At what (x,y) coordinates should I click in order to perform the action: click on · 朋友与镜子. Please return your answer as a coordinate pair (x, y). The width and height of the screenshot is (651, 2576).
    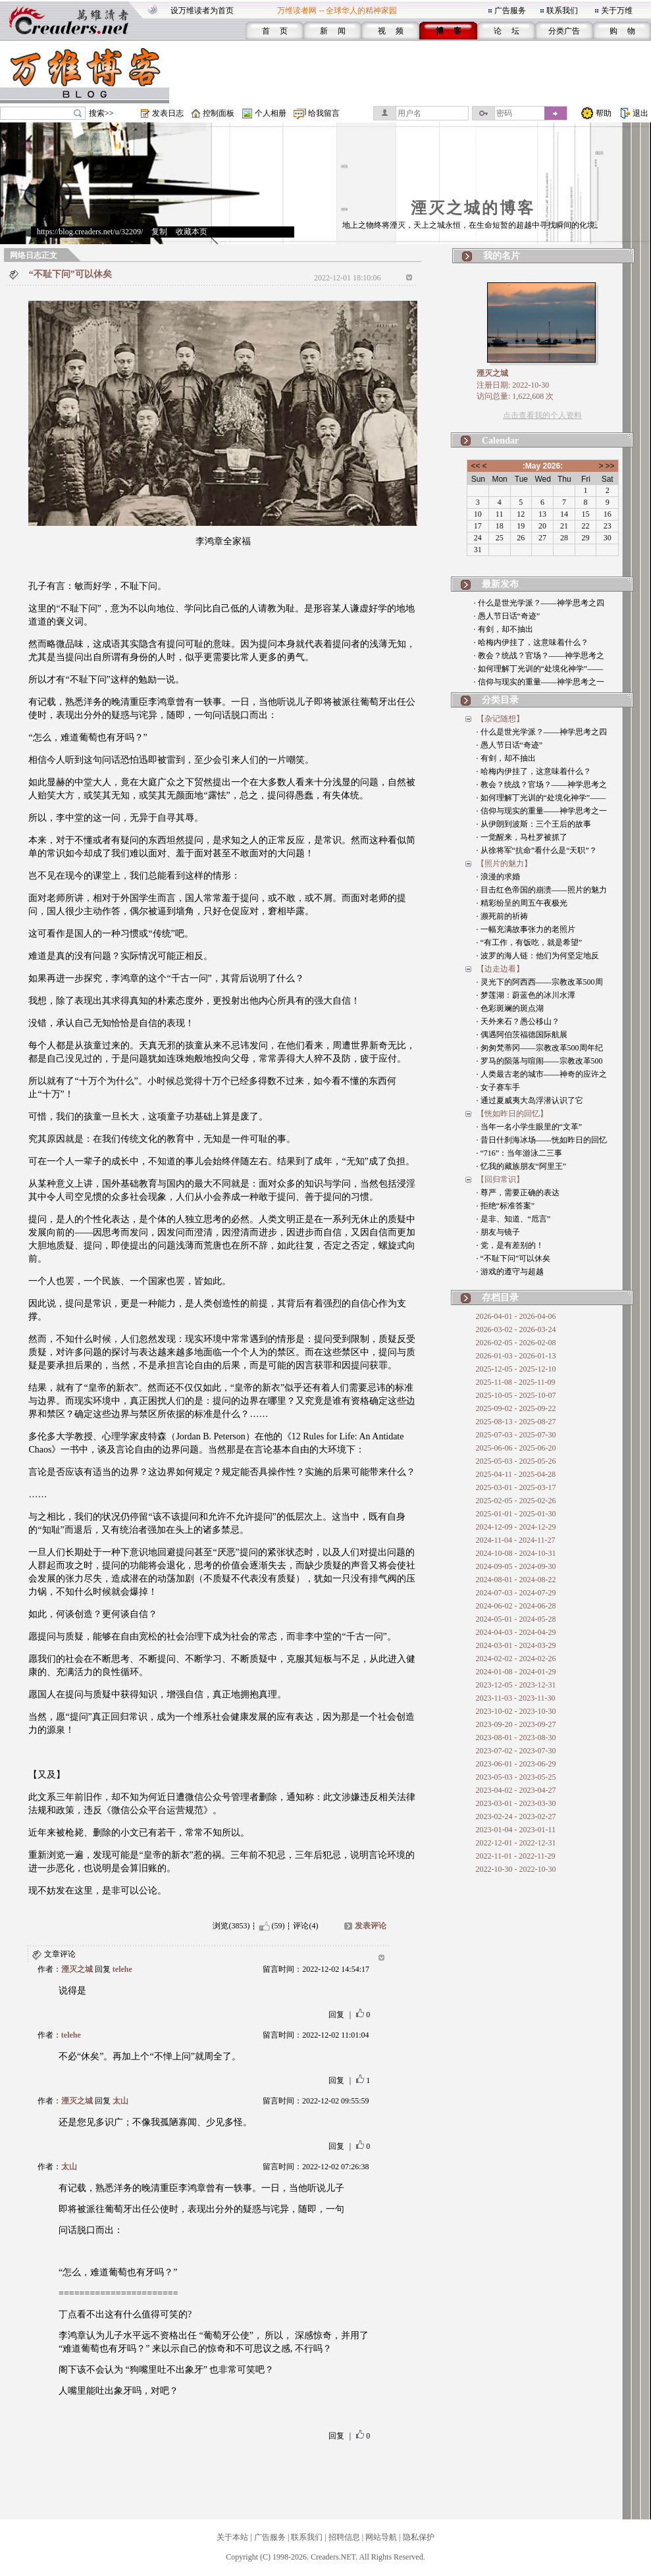
    Looking at the image, I should click on (498, 1232).